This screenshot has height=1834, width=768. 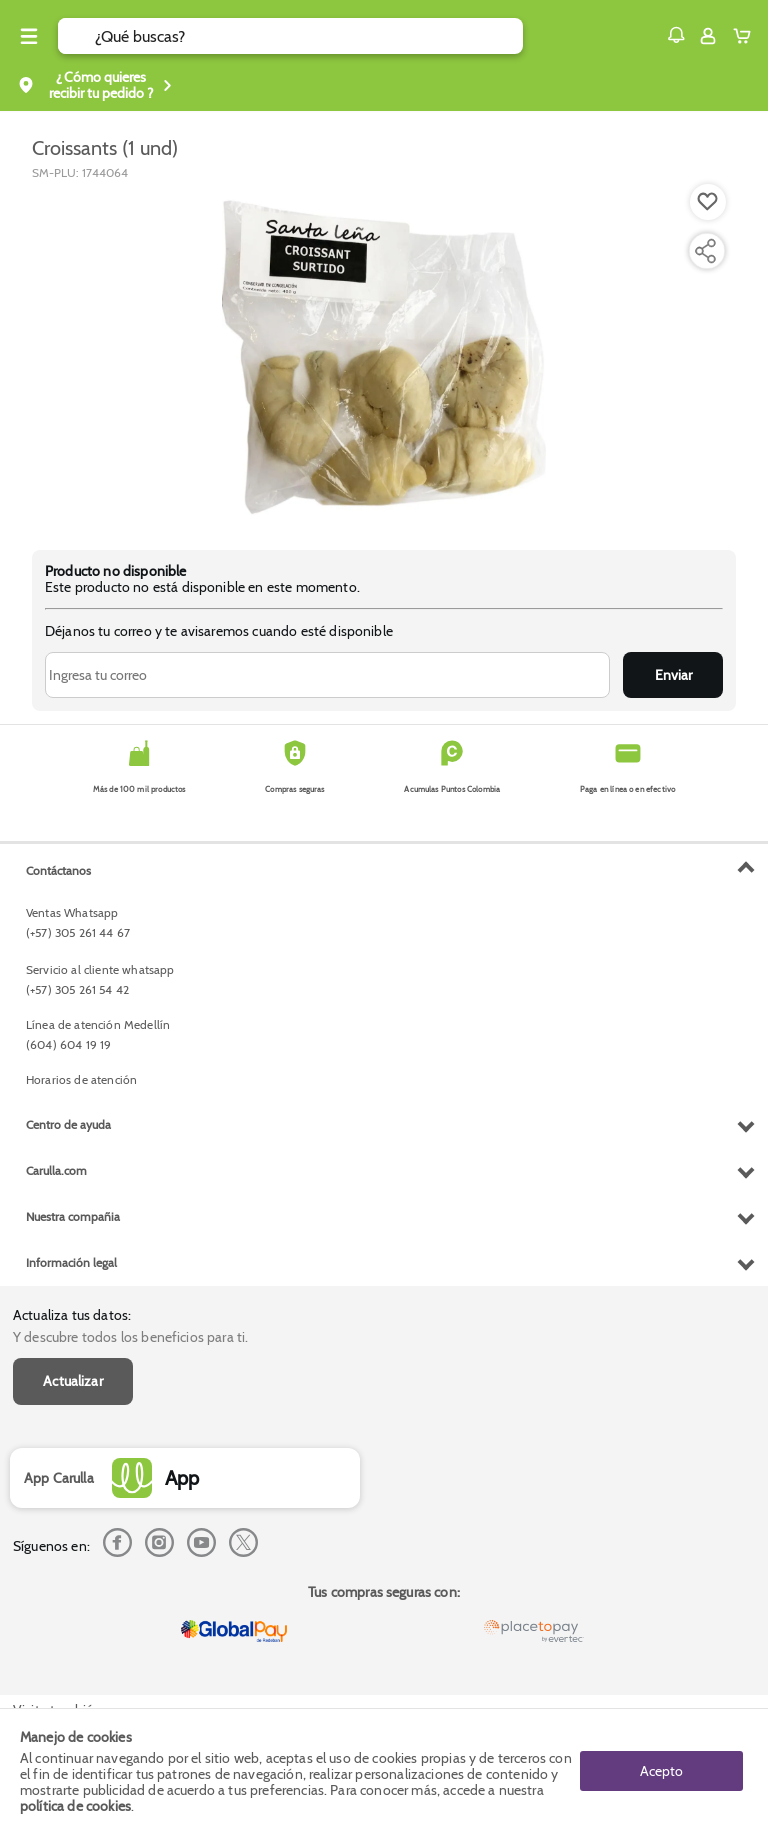 I want to click on Información legal, so click(x=71, y=1262).